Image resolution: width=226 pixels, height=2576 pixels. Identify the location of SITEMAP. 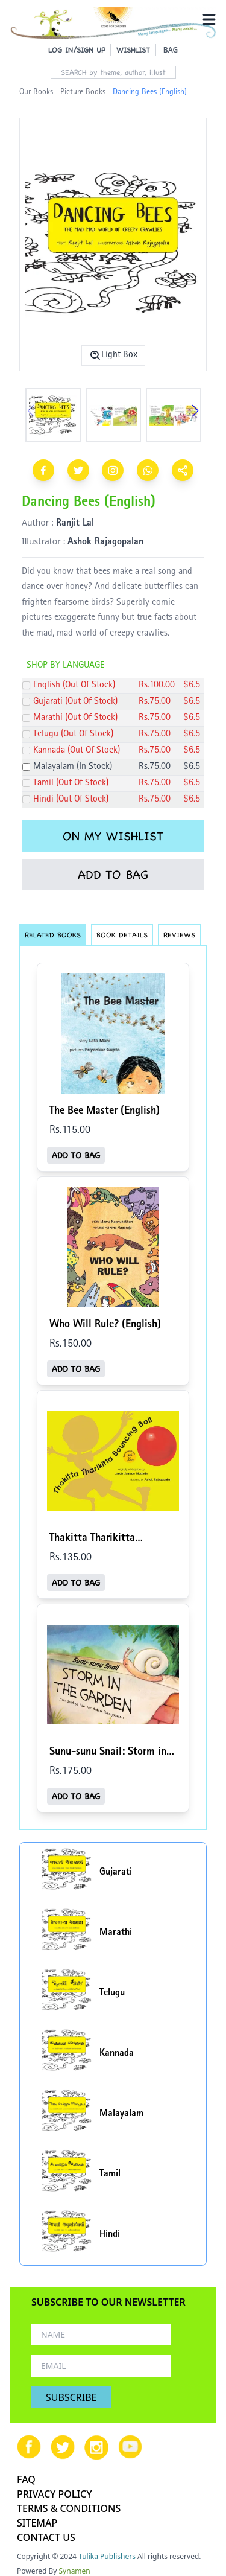
(37, 2523).